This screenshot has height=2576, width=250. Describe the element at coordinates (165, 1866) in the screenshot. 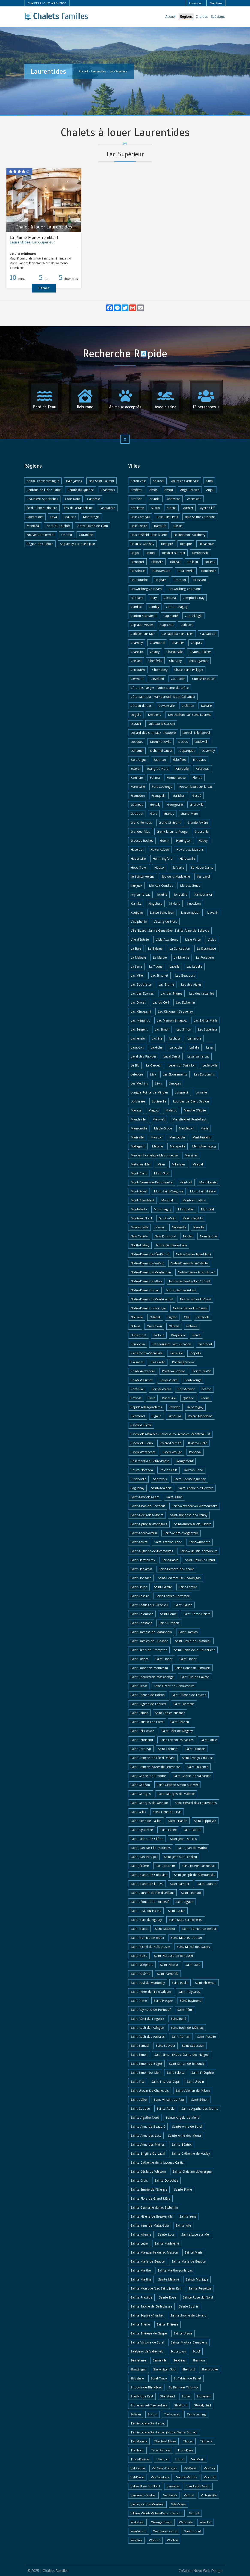

I see `Saint-Joachim` at that location.